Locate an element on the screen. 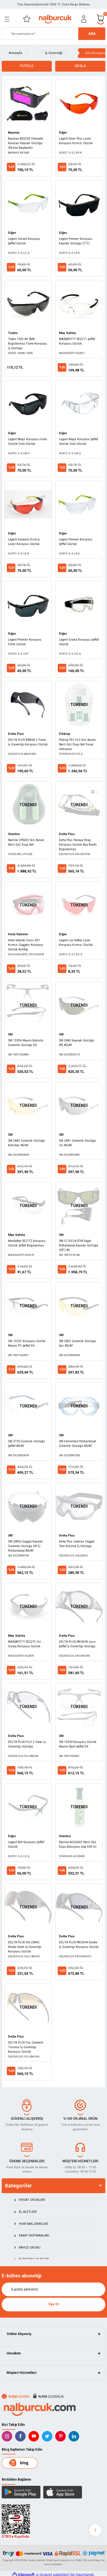 The height and width of the screenshot is (2576, 107). Legent Premier Koruyucu Şeffaf Gözlük is located at coordinates (75, 542).